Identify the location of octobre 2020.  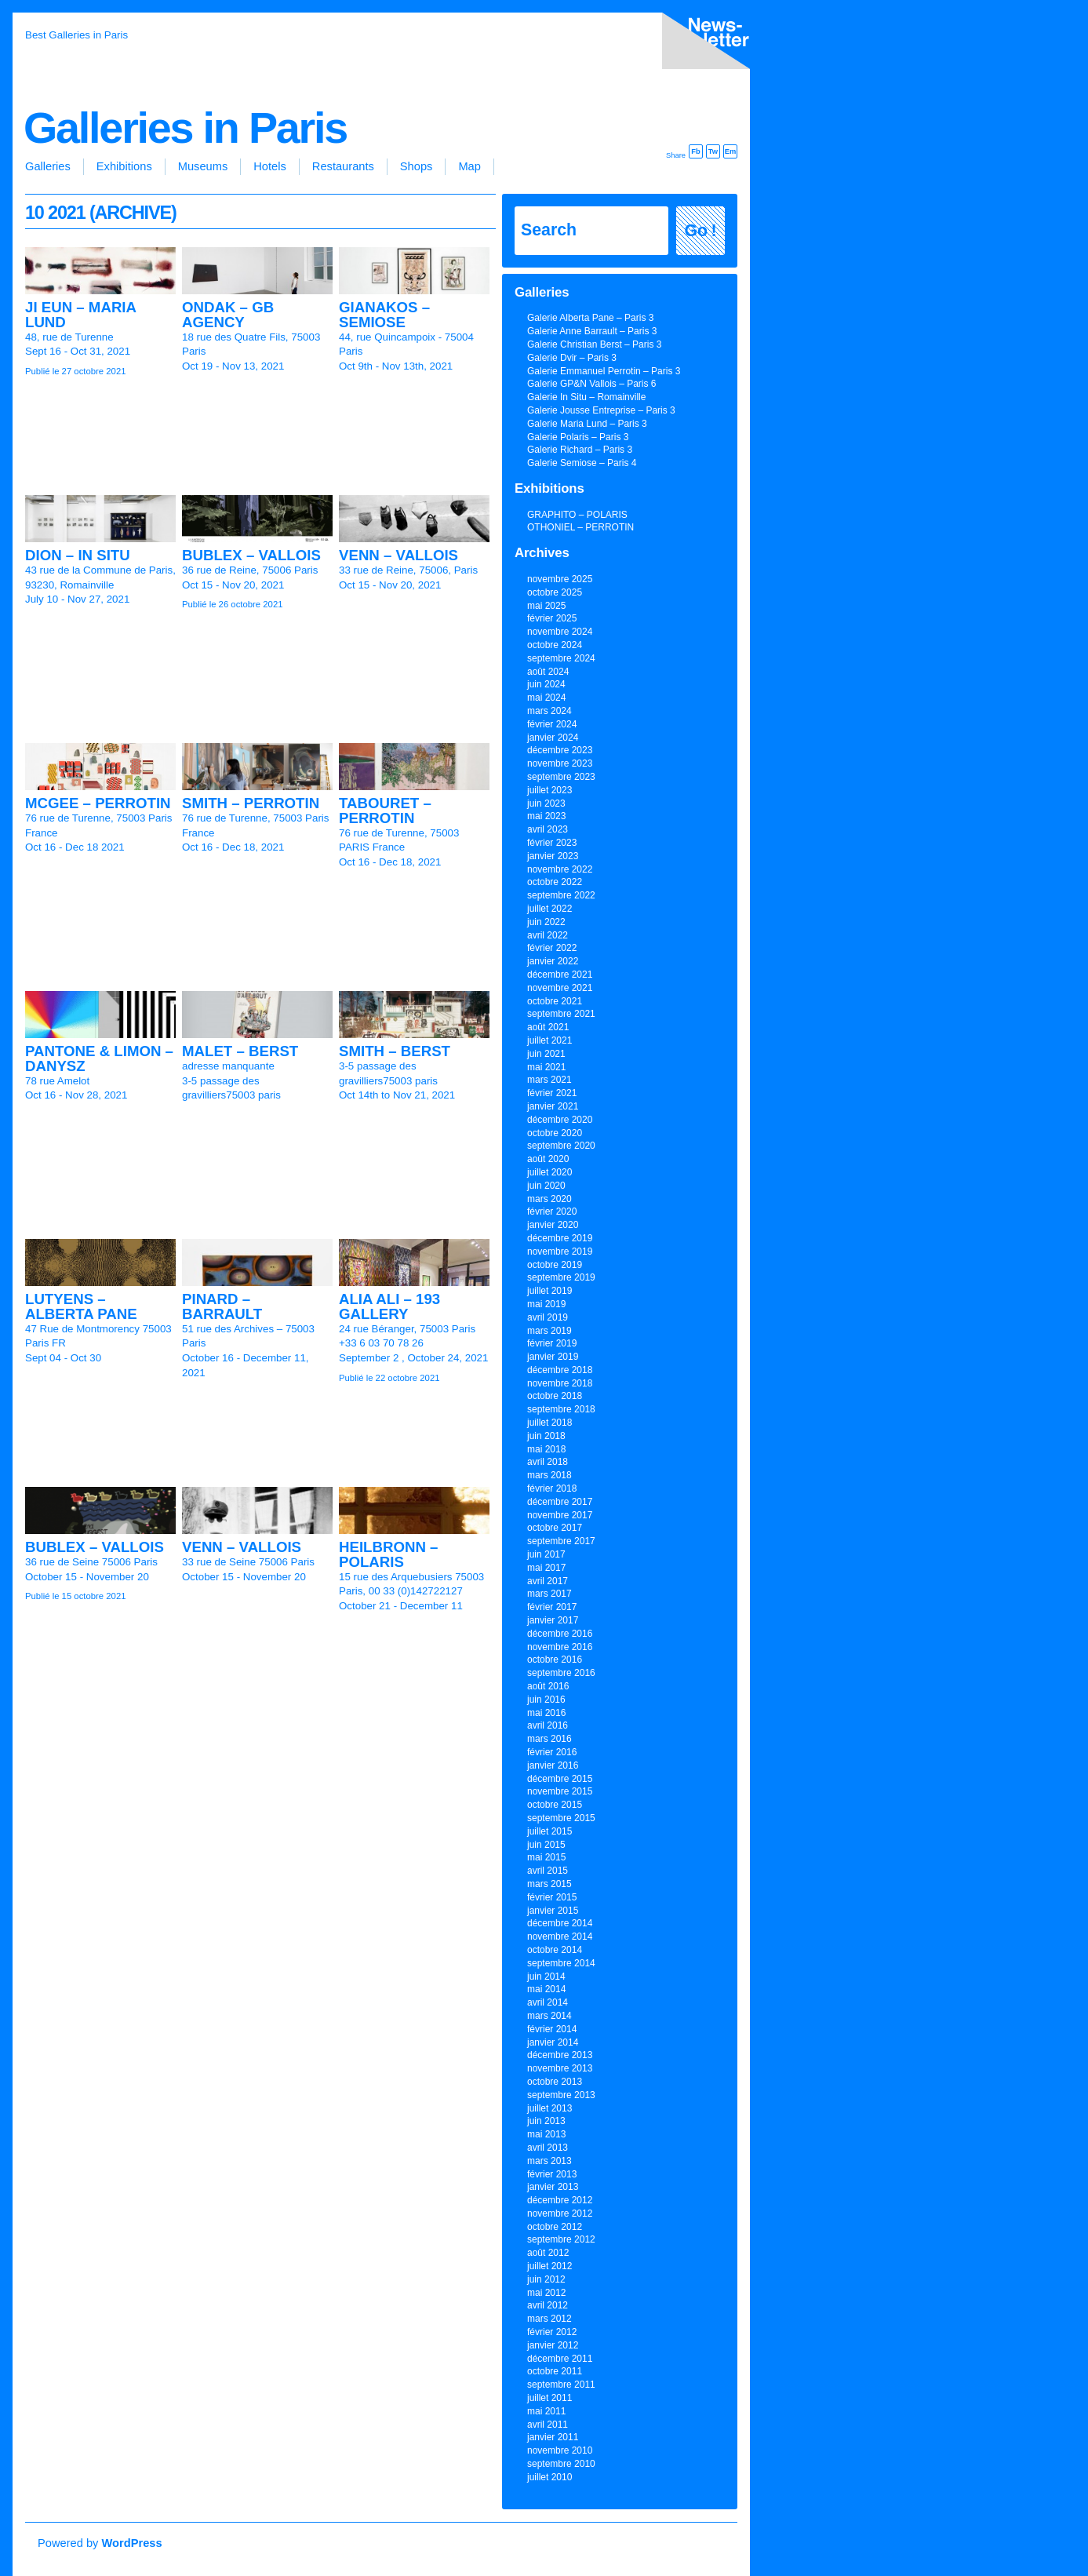
(554, 1133).